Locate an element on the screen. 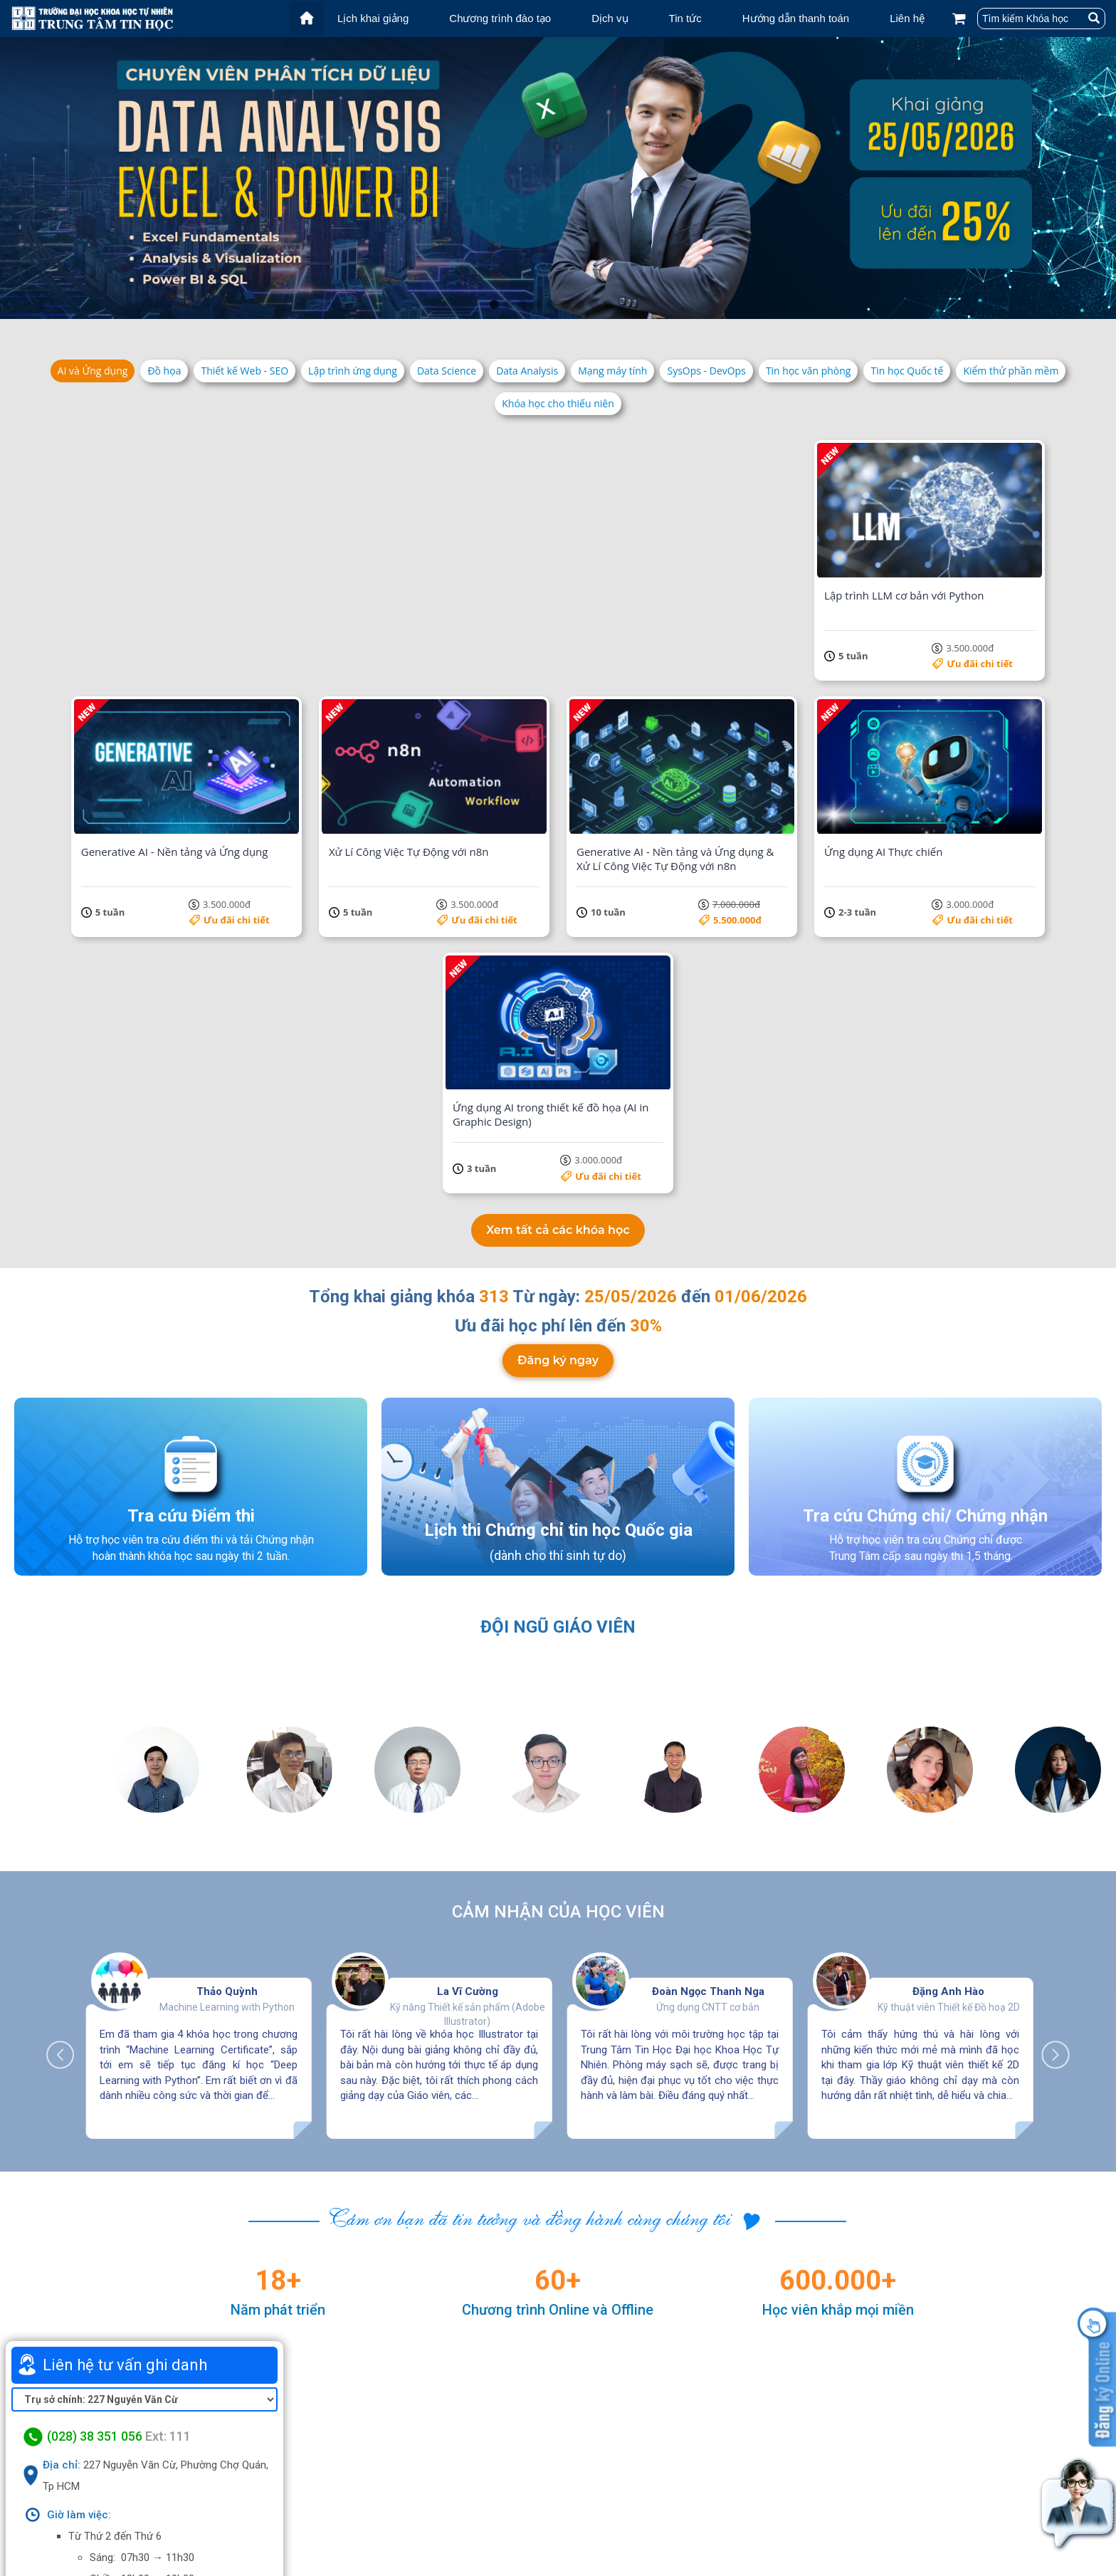 Image resolution: width=1116 pixels, height=2576 pixels. 3 [tab] is located at coordinates (522, 305).